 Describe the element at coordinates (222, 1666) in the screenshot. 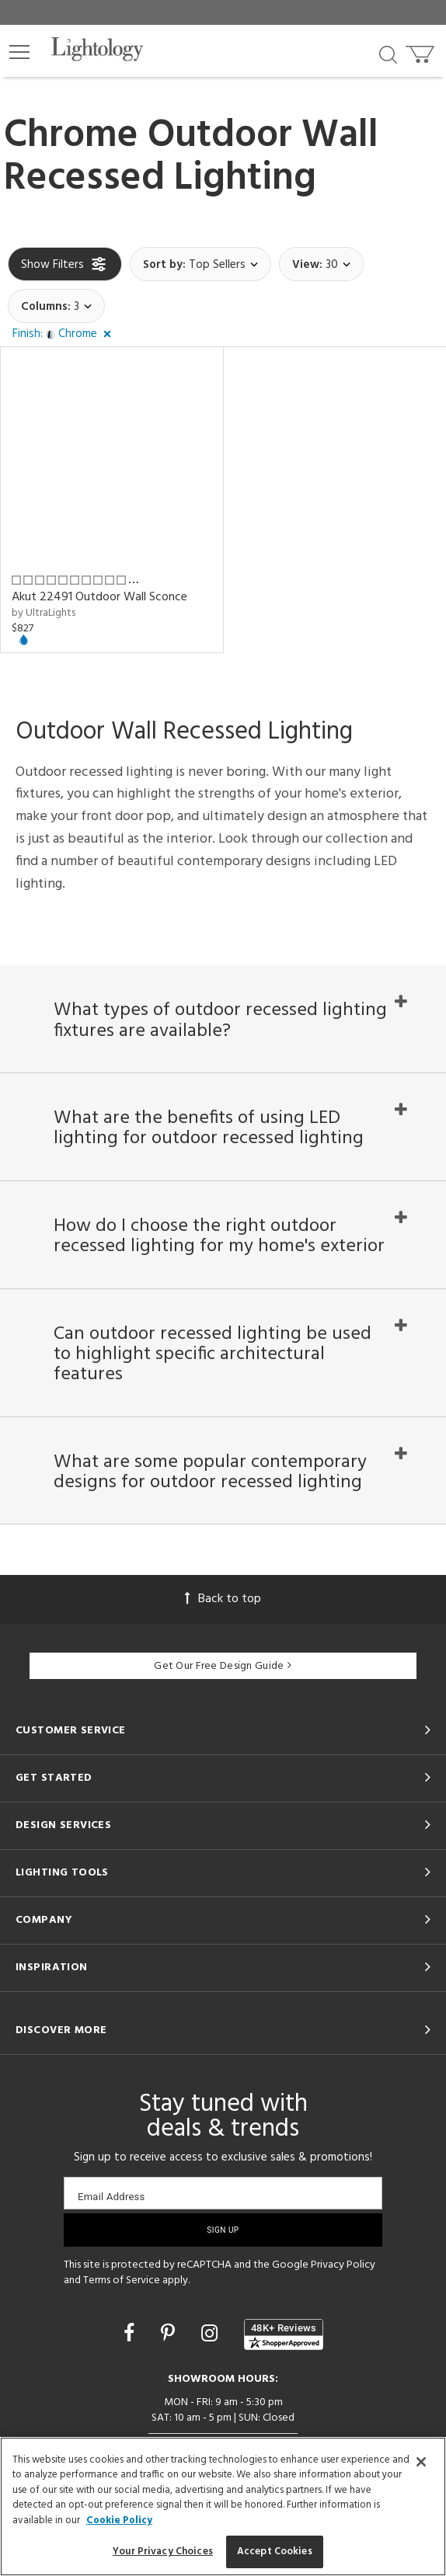

I see `Get Our Free Design Guide` at that location.